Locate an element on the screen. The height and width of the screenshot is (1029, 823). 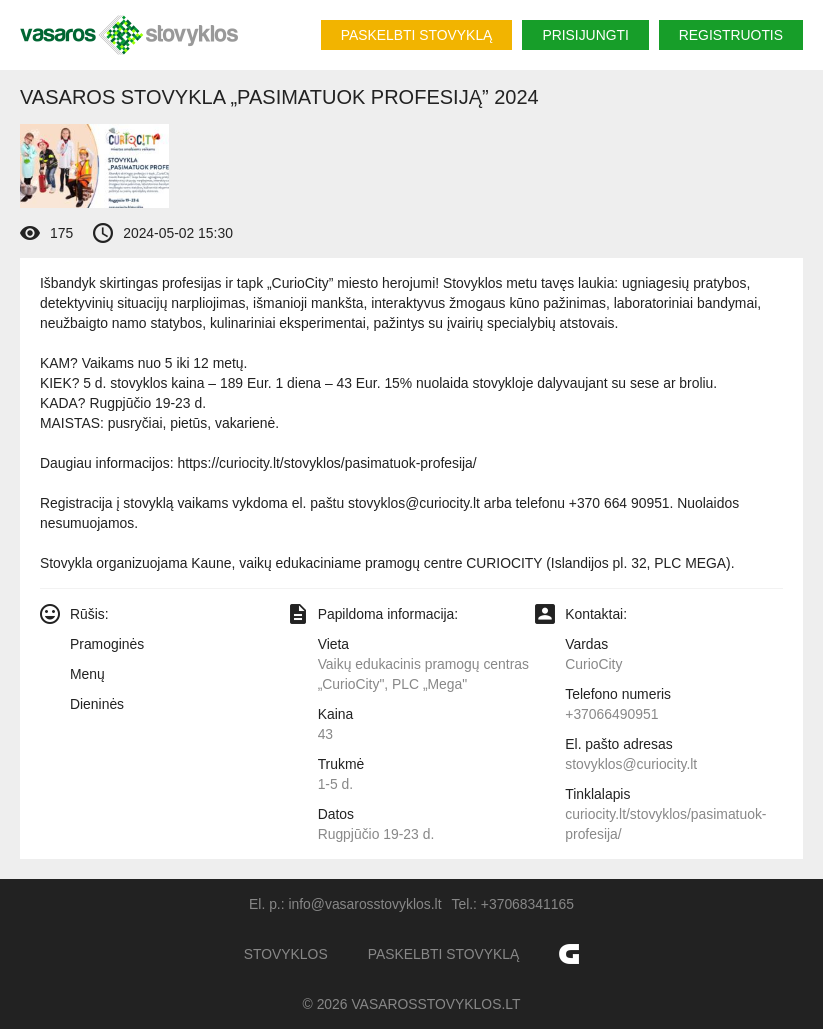
Paskelbti stovyklą is located at coordinates (417, 35).